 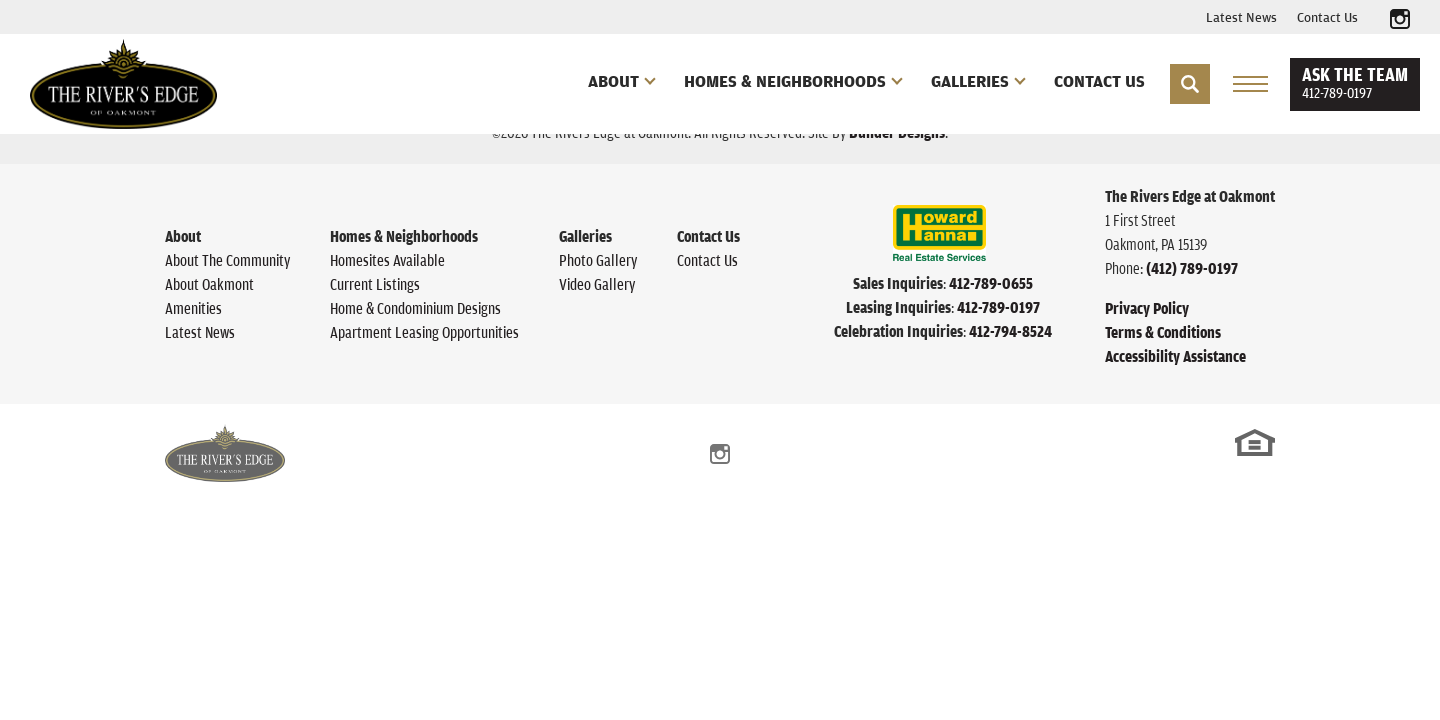 I want to click on Latest News, so click(x=1241, y=17).